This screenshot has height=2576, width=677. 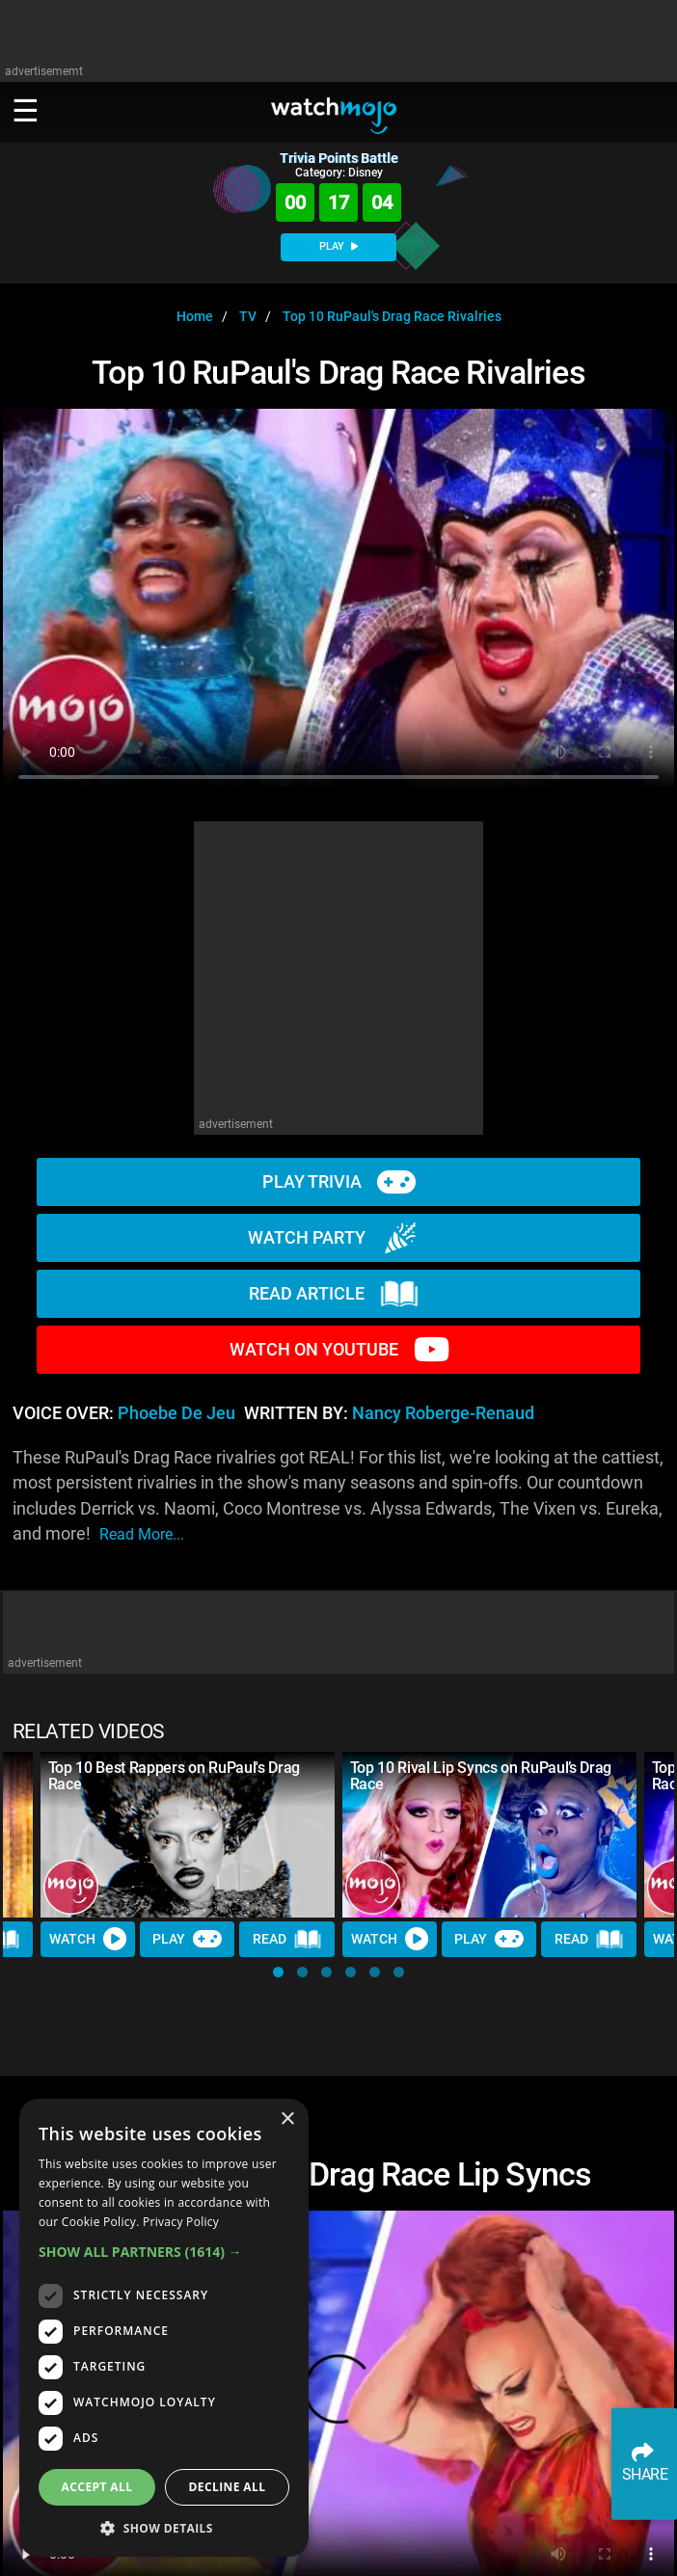 I want to click on PLAY, so click(x=338, y=246).